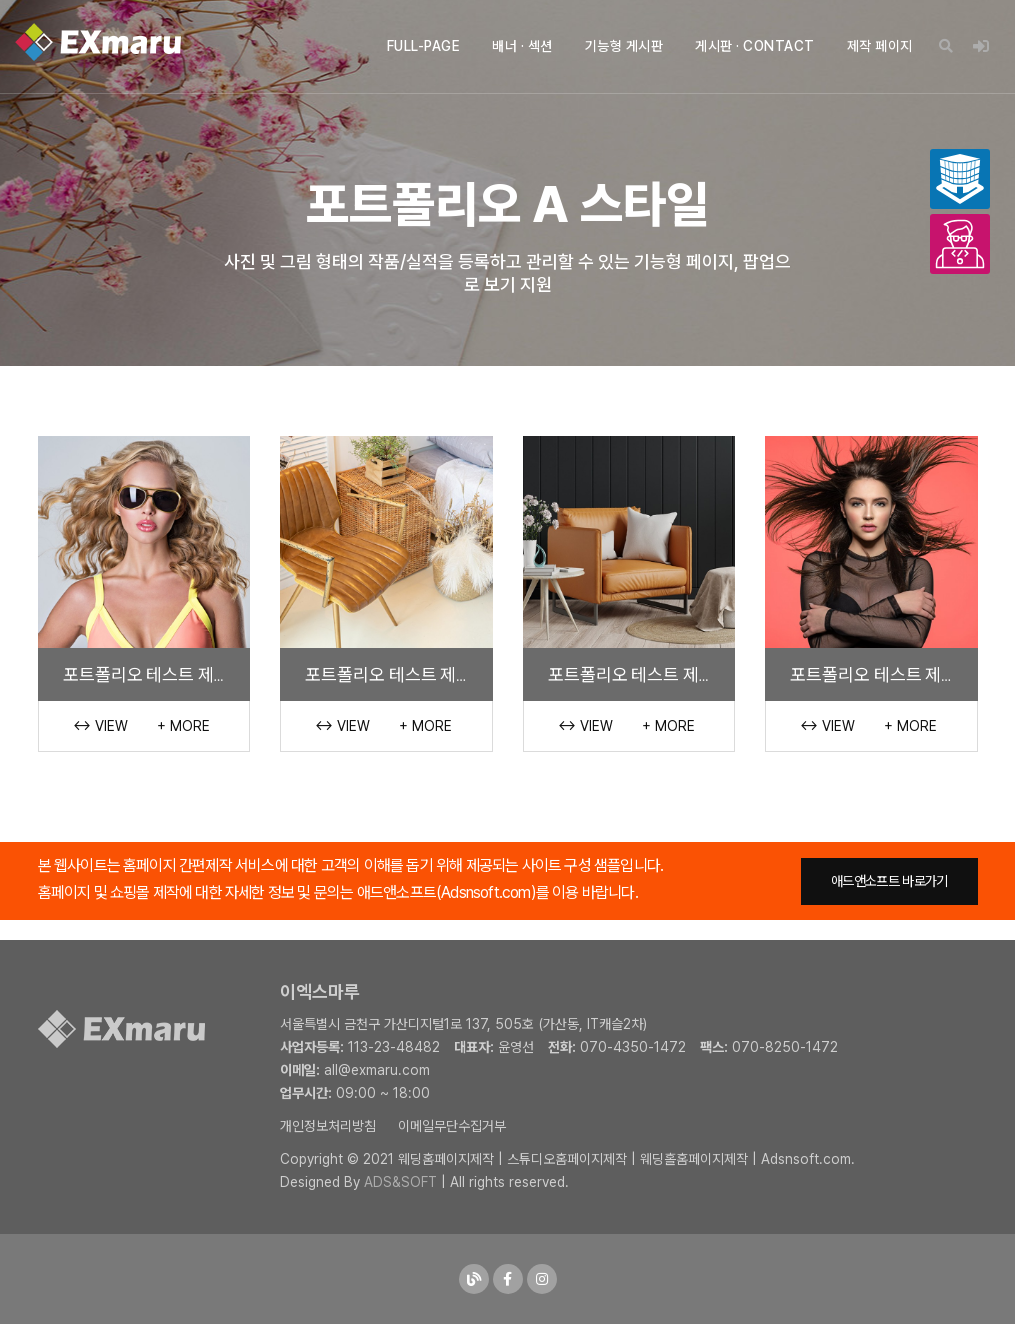 The width and height of the screenshot is (1015, 1324). What do you see at coordinates (400, 1182) in the screenshot?
I see `ADS&SOFT` at bounding box center [400, 1182].